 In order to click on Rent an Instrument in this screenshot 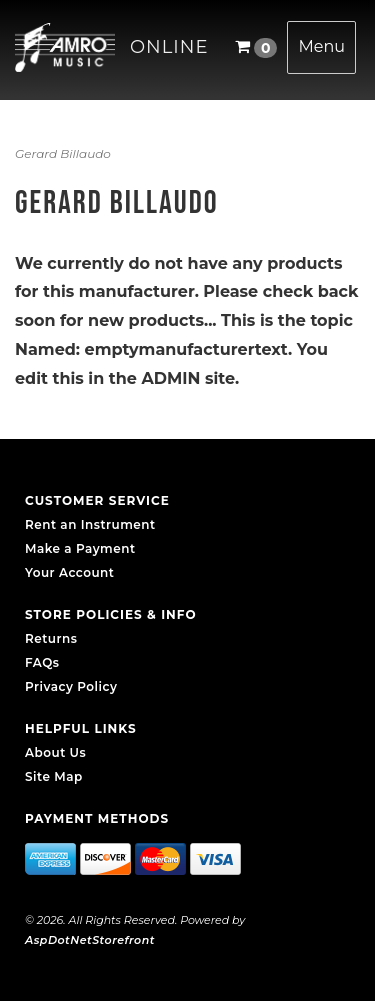, I will do `click(90, 524)`.